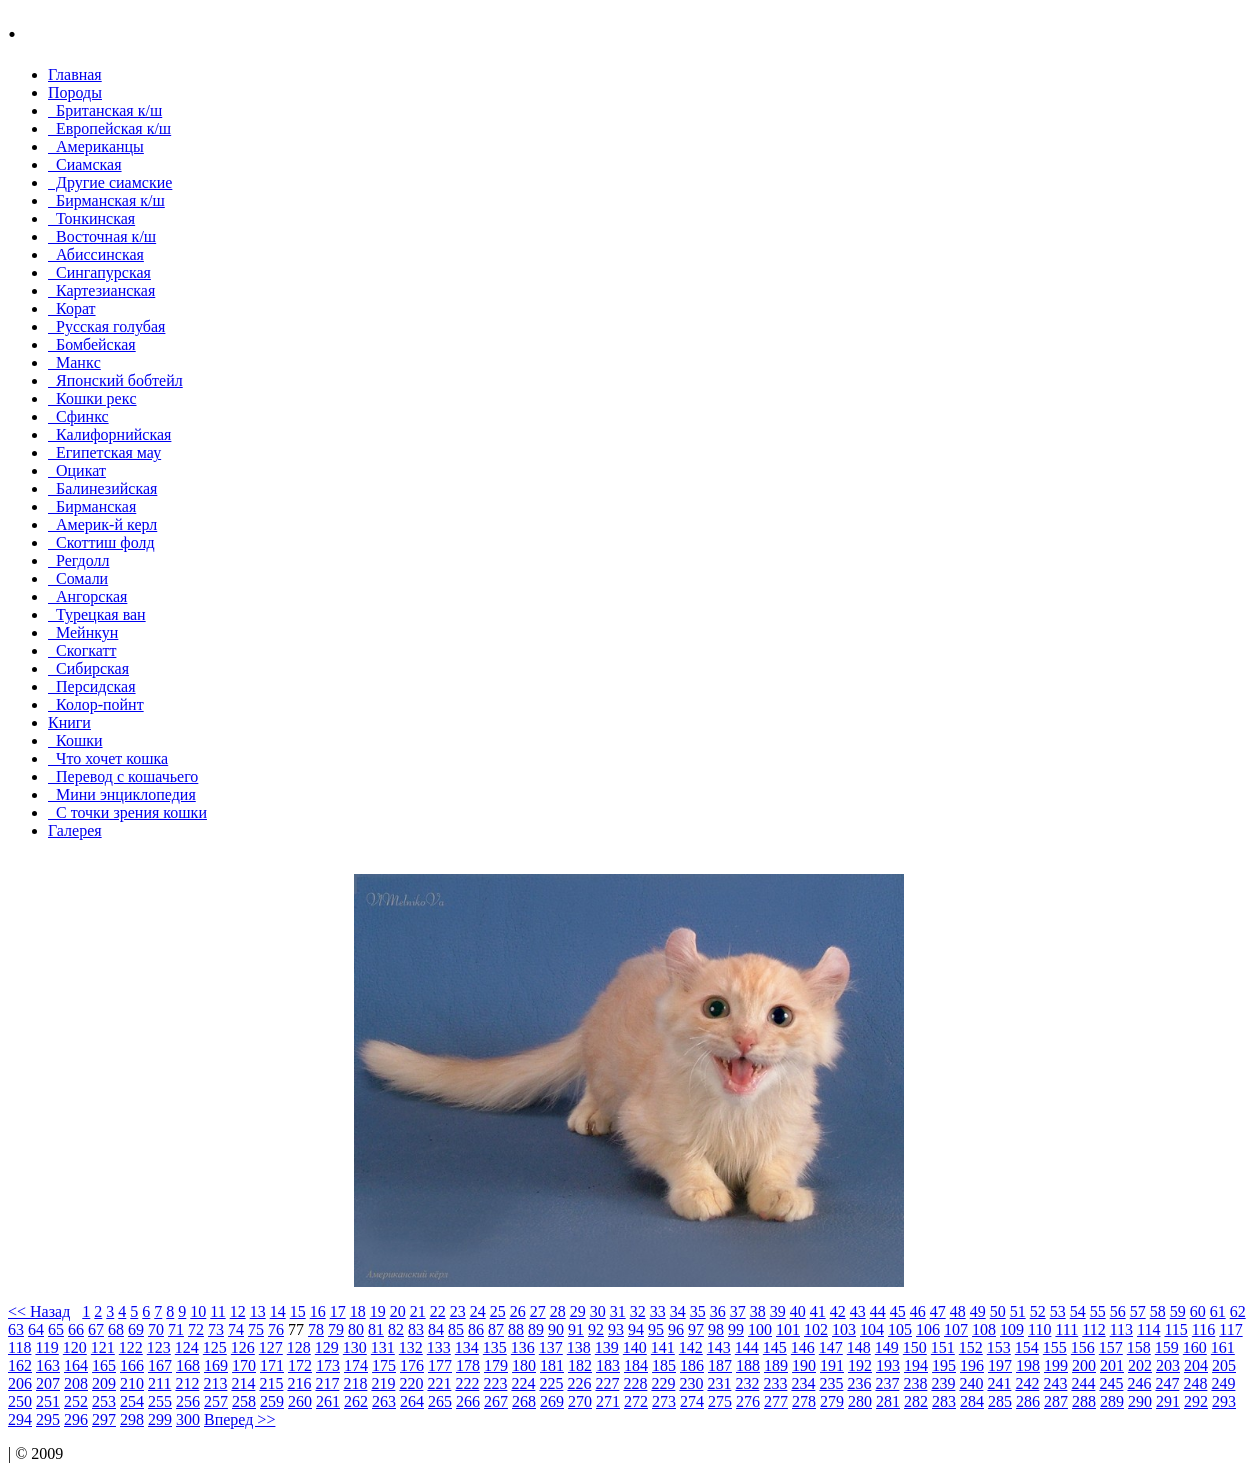  Describe the element at coordinates (383, 1347) in the screenshot. I see `131` at that location.